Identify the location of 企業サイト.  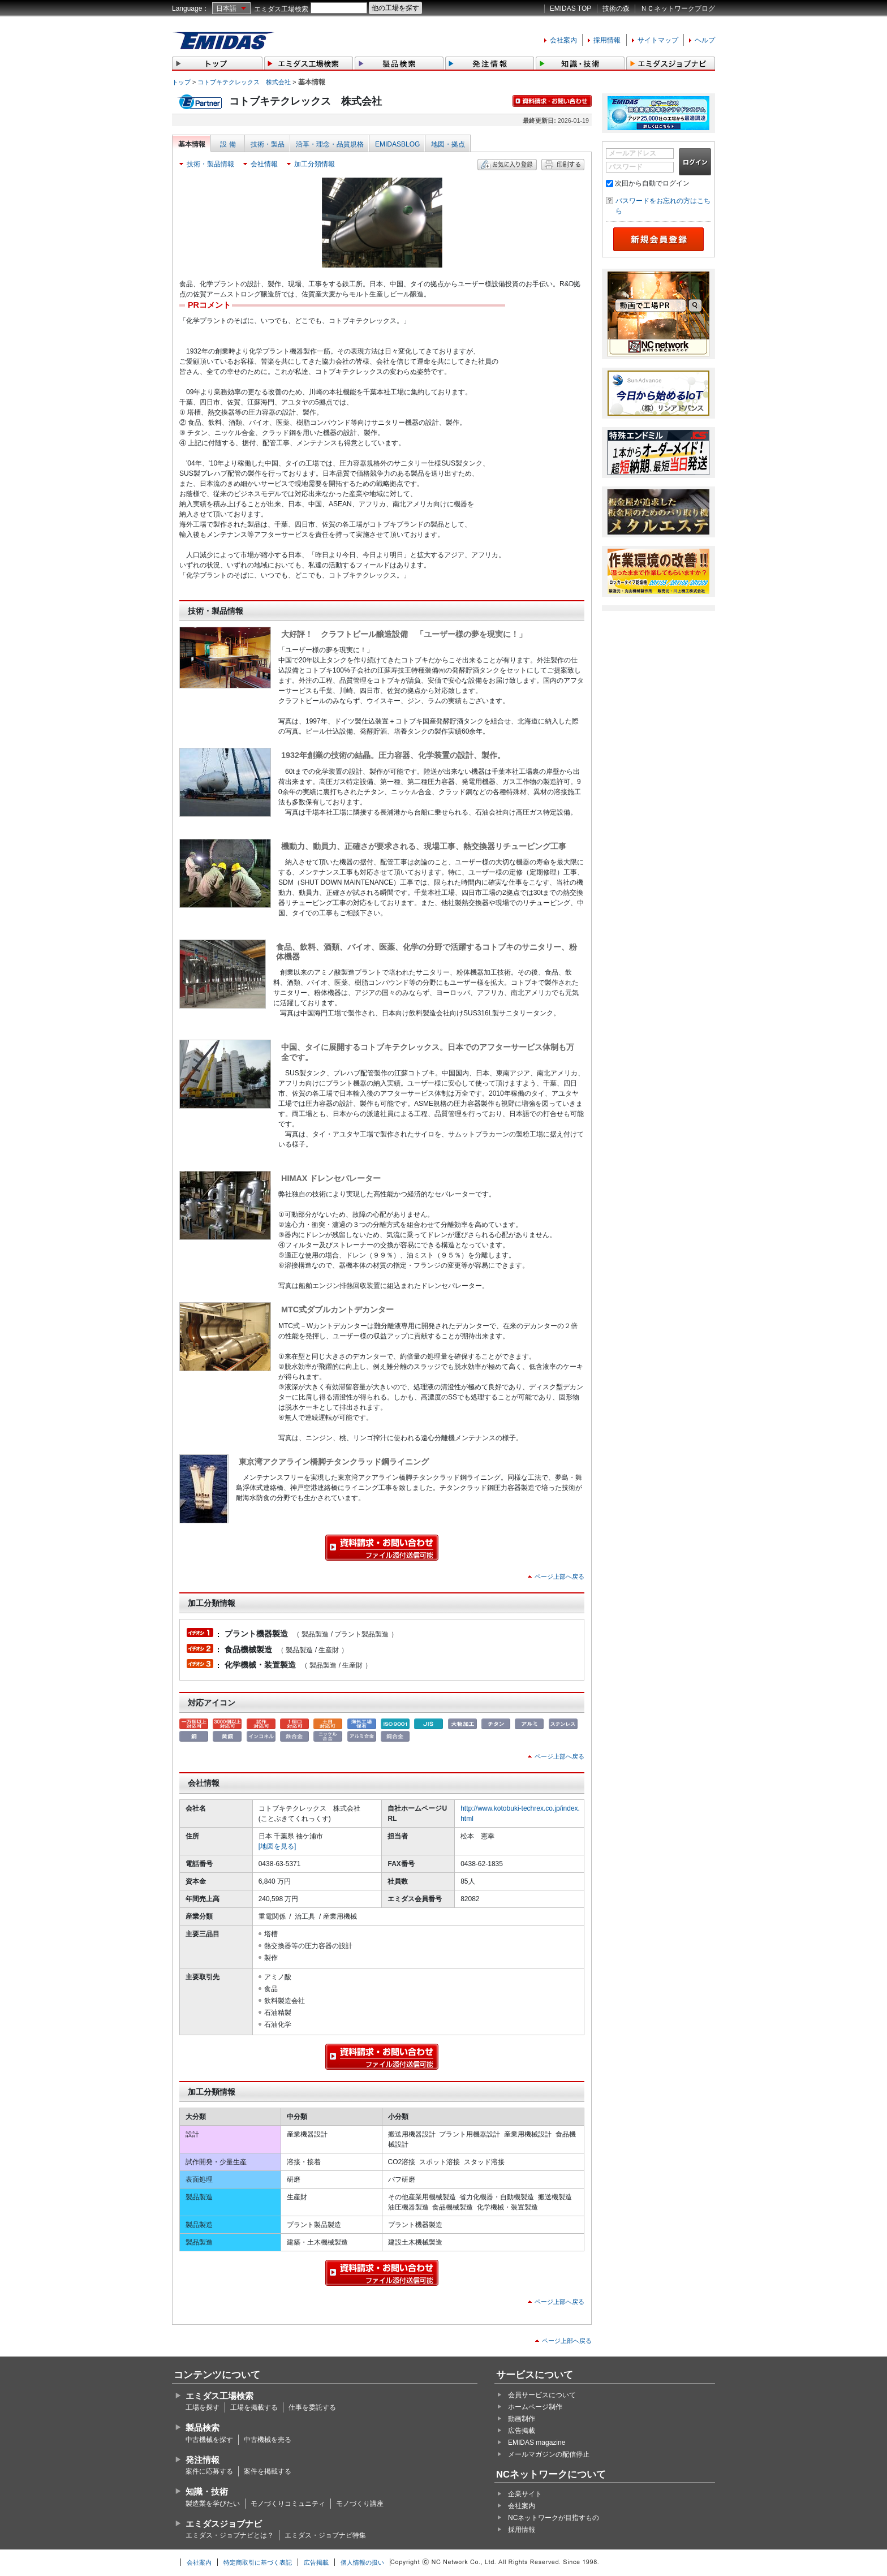
(525, 2494).